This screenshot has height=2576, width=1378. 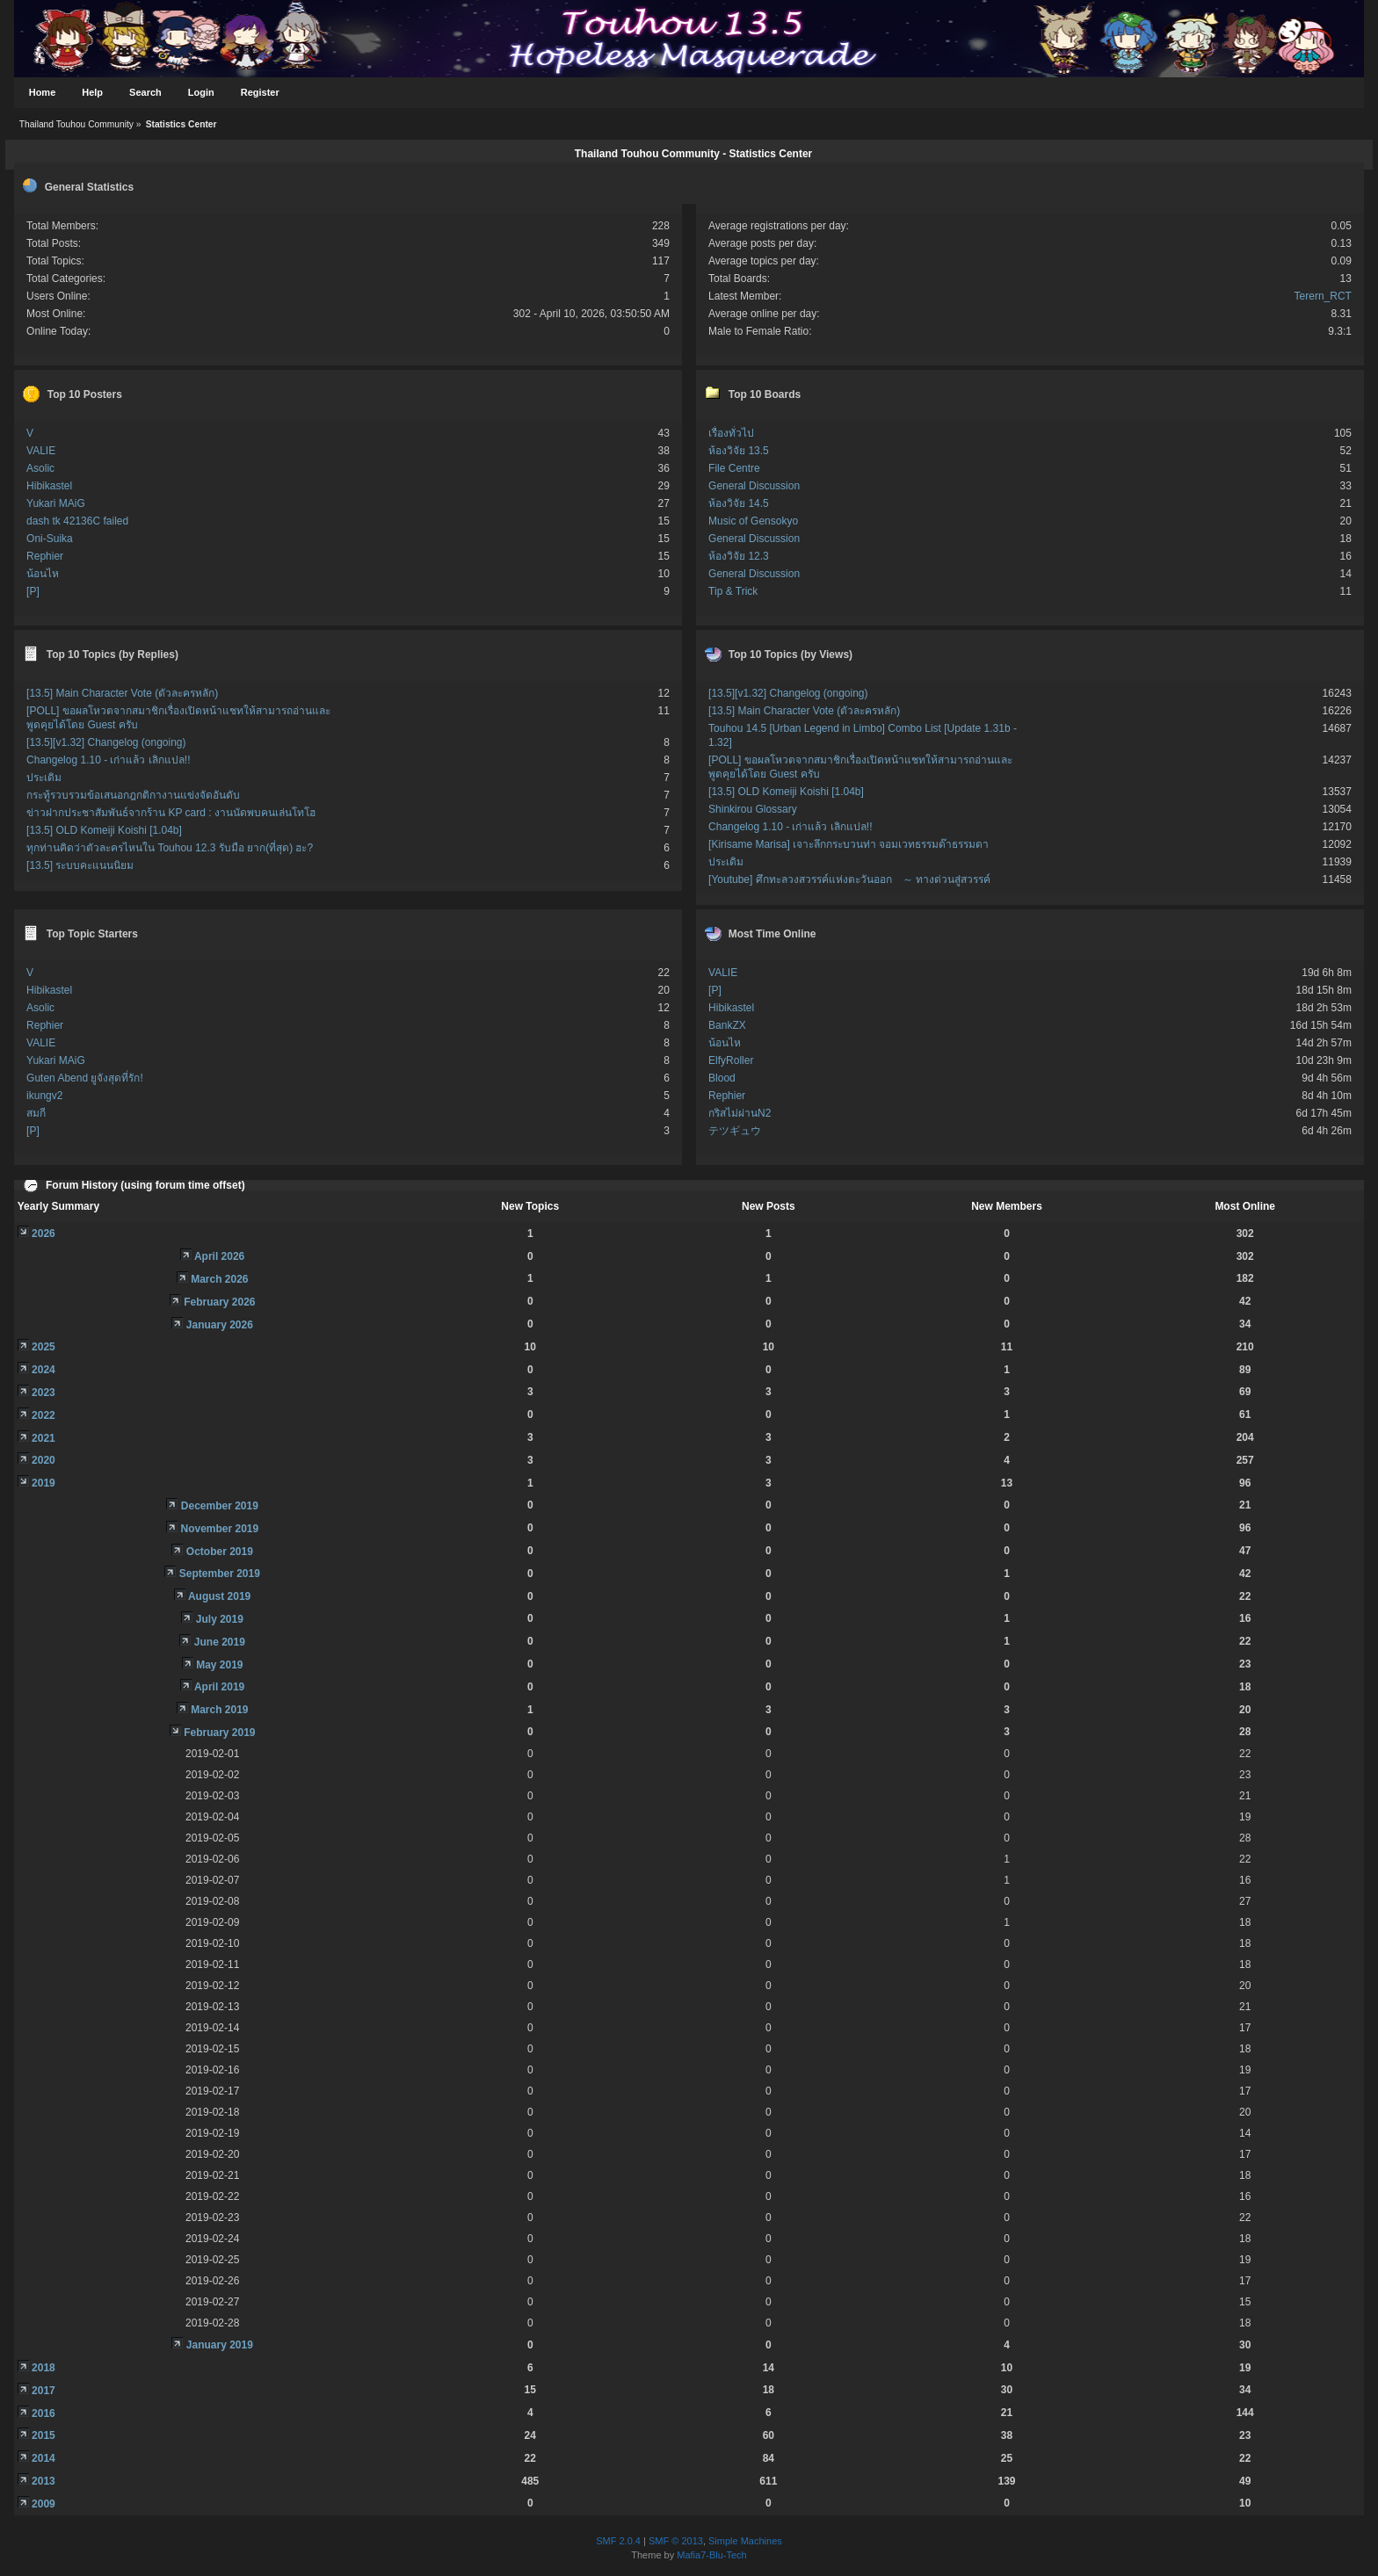 I want to click on กริสไม่ผ่านN2, so click(x=739, y=1113).